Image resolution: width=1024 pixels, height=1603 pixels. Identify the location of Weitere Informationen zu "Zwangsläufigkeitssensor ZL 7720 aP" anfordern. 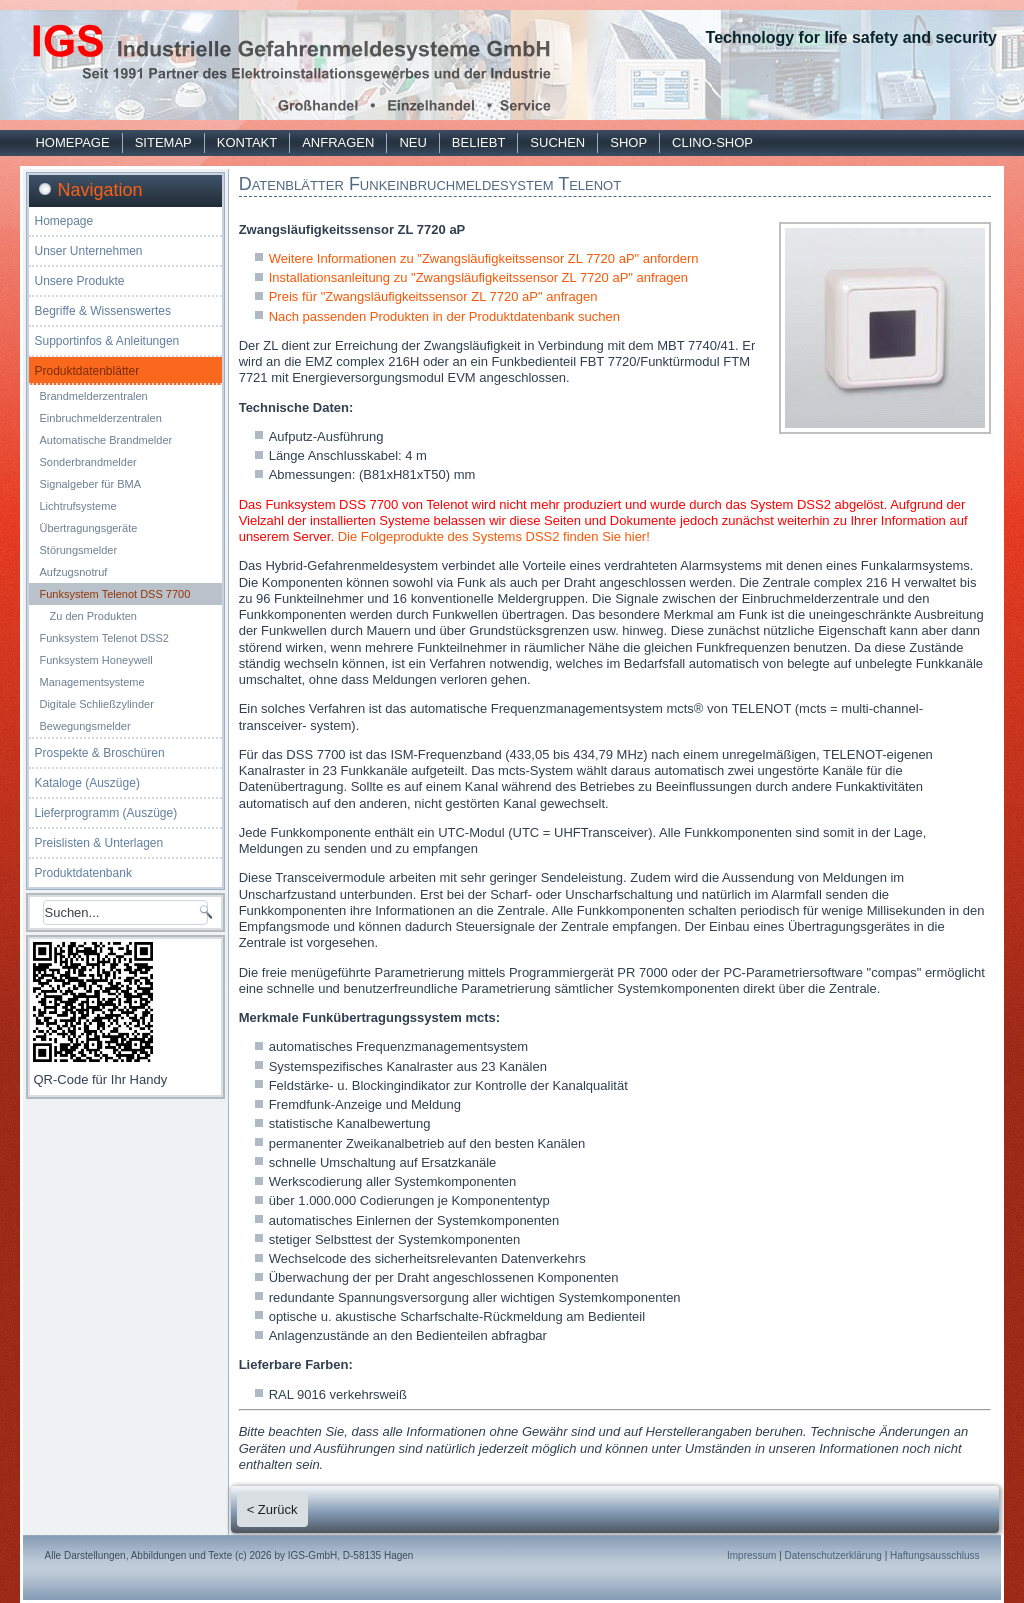
(484, 258).